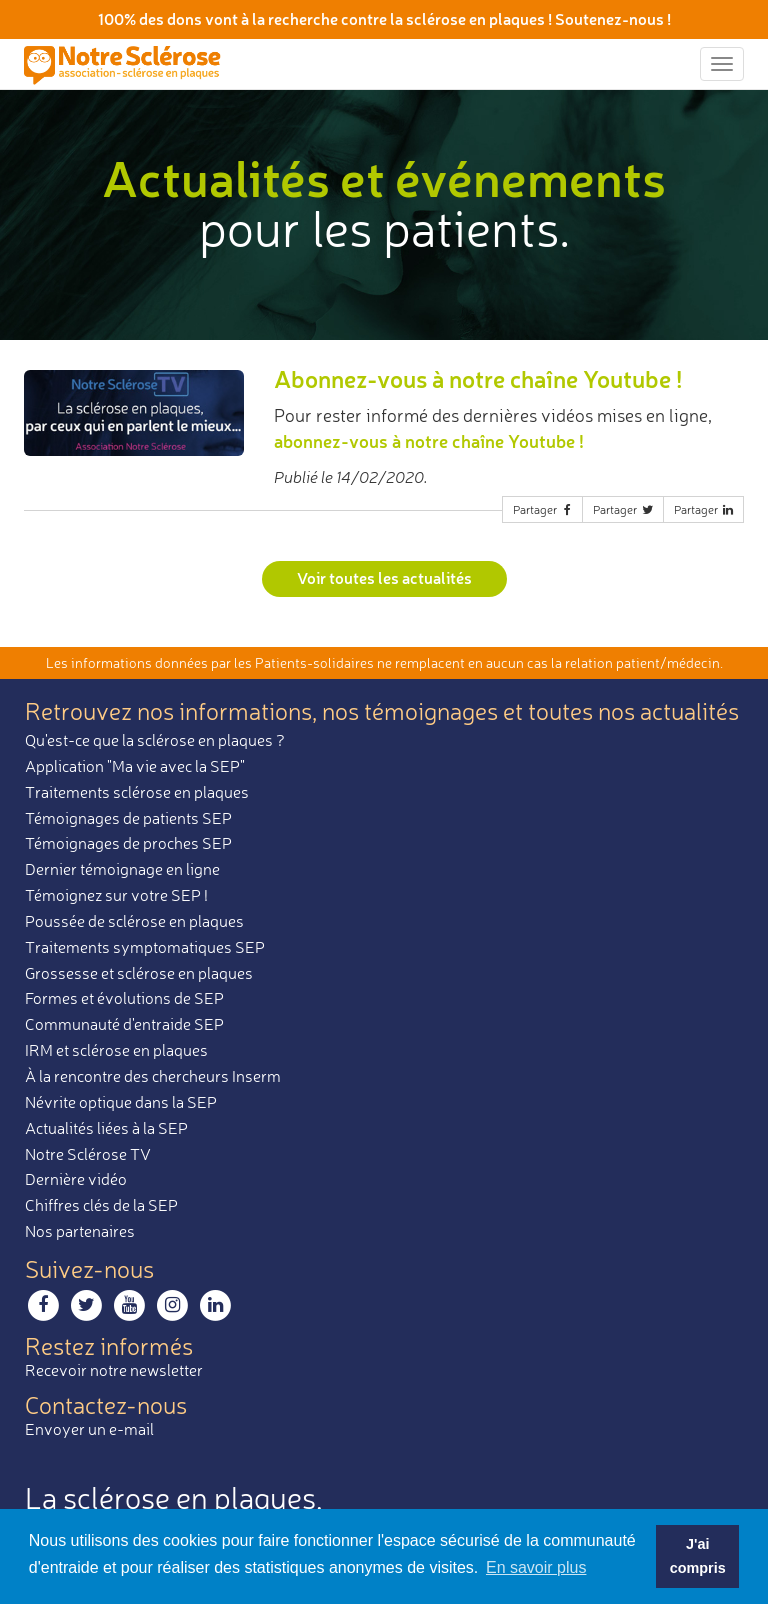 Image resolution: width=768 pixels, height=1604 pixels. Describe the element at coordinates (145, 947) in the screenshot. I see `Traitements symptomatiques SEP` at that location.